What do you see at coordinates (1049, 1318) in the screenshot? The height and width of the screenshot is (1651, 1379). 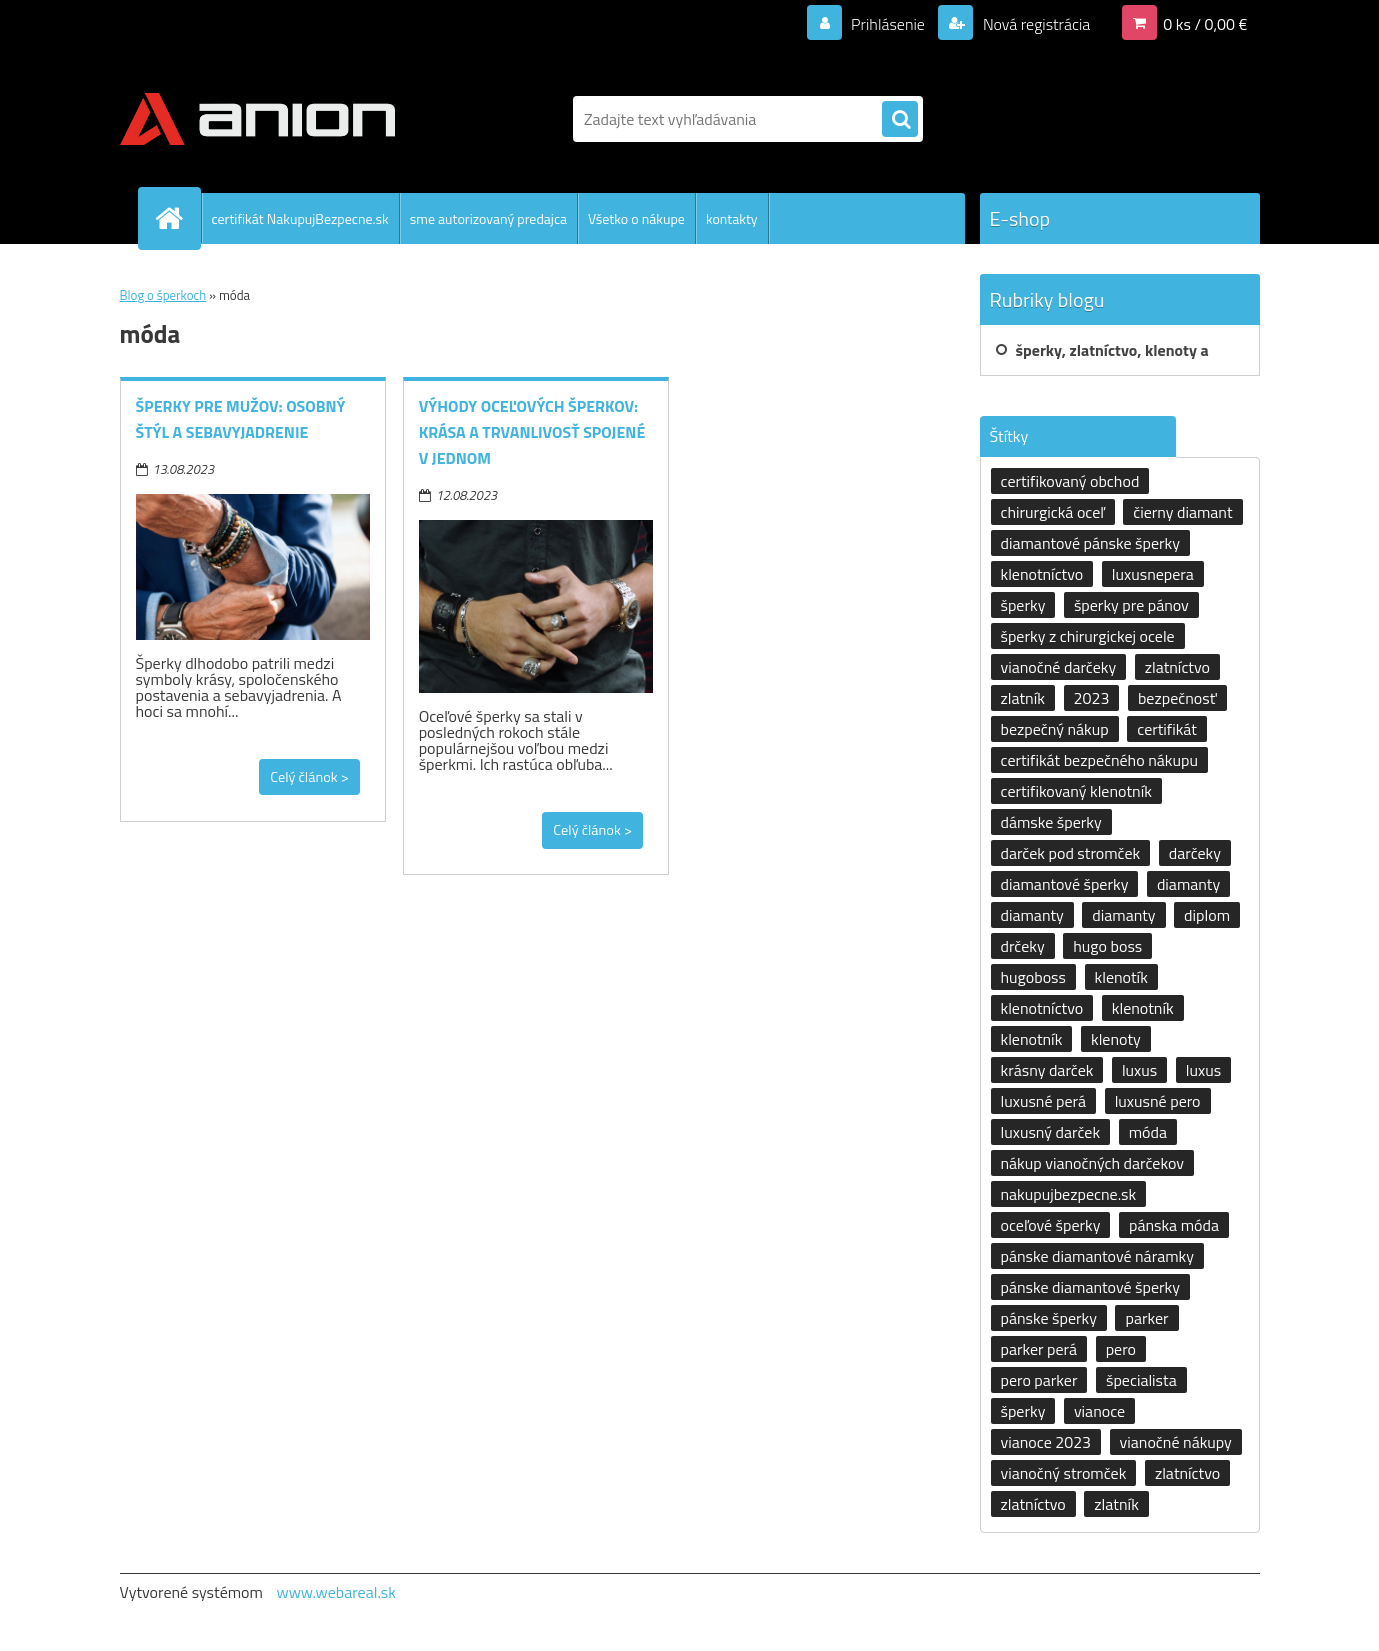 I see `pánske šperky` at bounding box center [1049, 1318].